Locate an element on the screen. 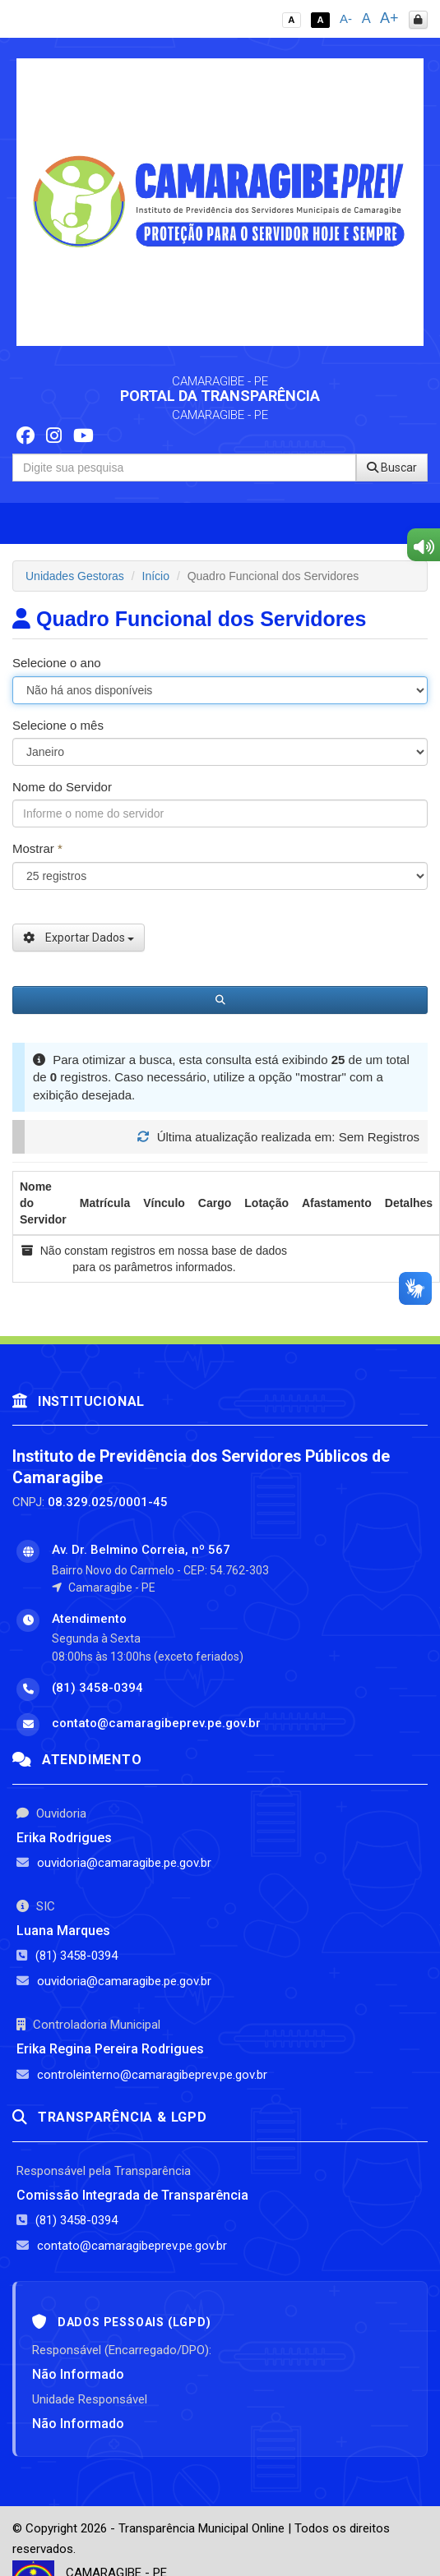 The height and width of the screenshot is (2576, 440). Início is located at coordinates (155, 576).